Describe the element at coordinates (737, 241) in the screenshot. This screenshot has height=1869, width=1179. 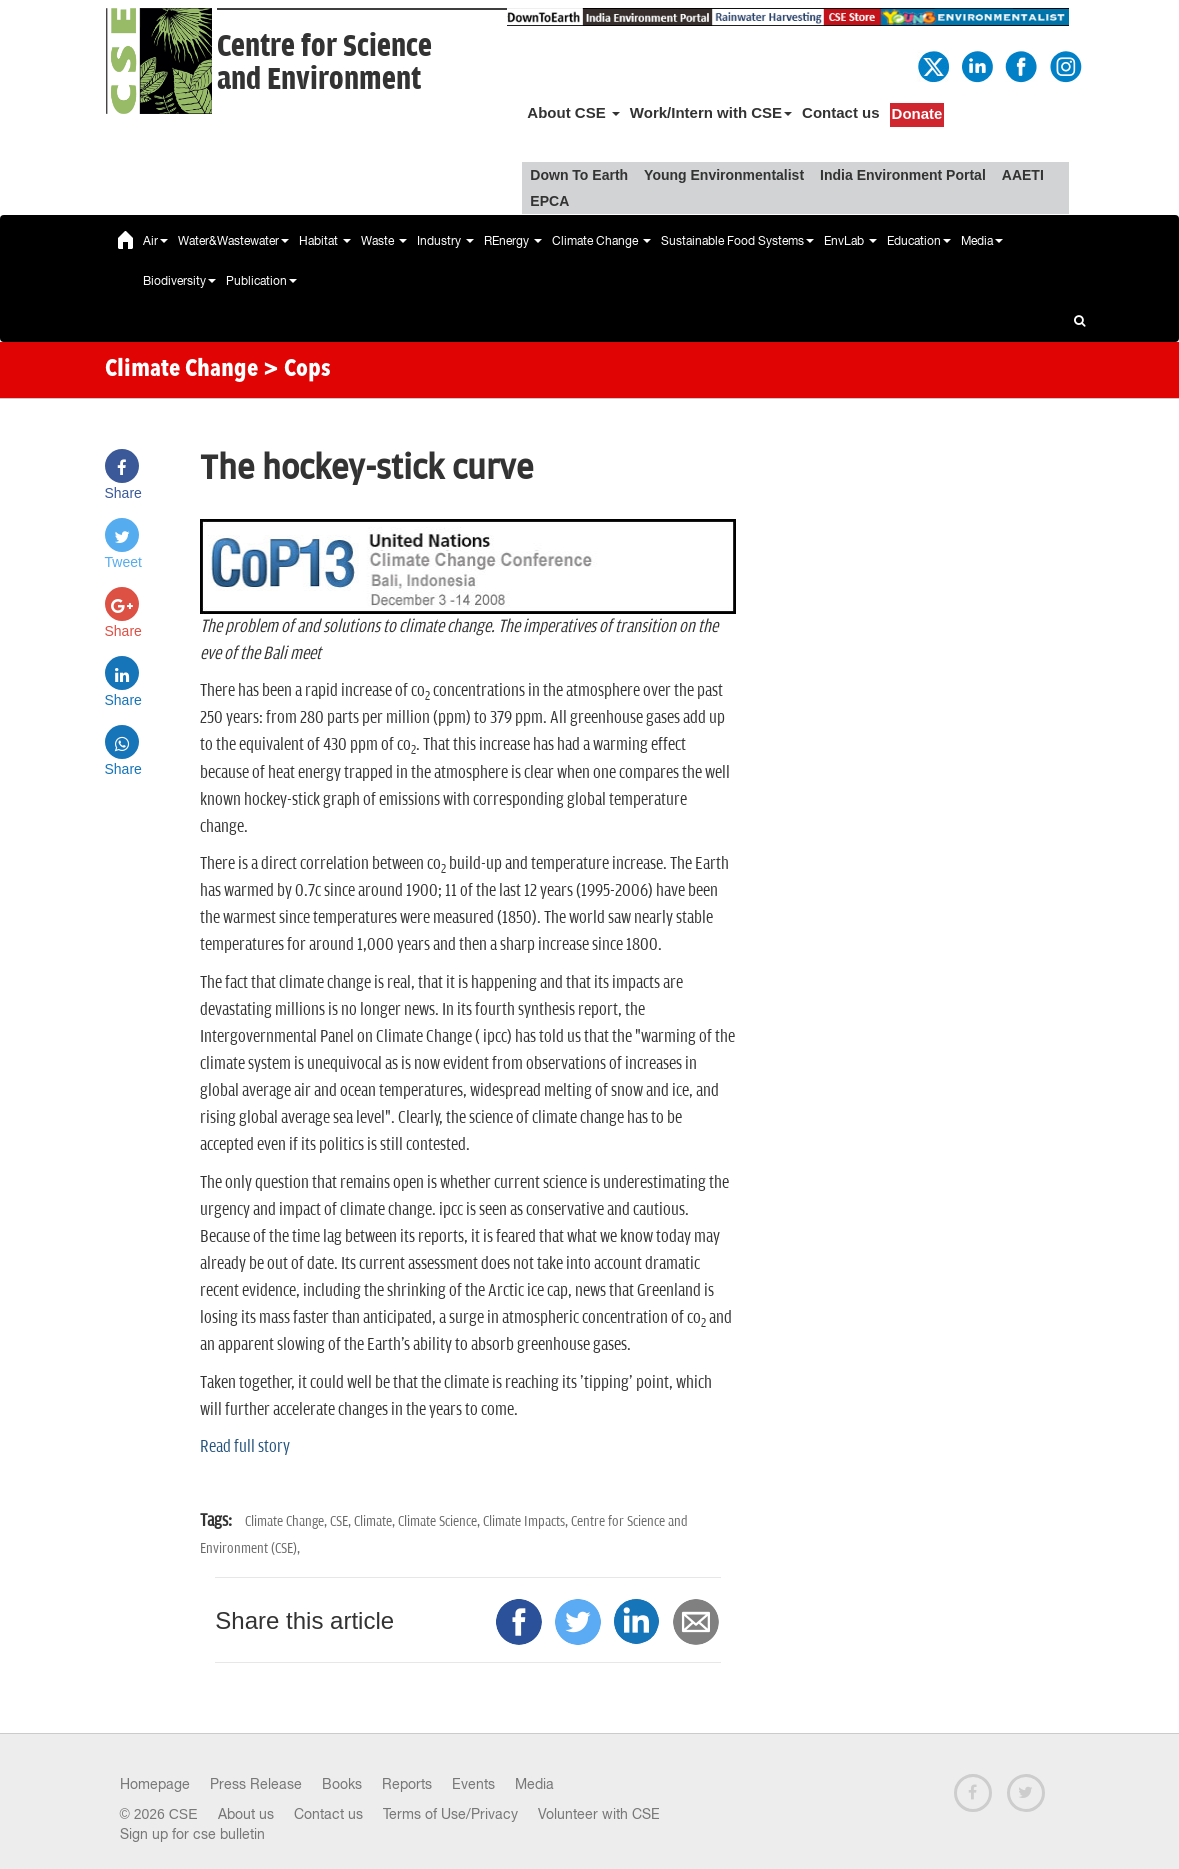
I see `Sustainable Food Systems` at that location.